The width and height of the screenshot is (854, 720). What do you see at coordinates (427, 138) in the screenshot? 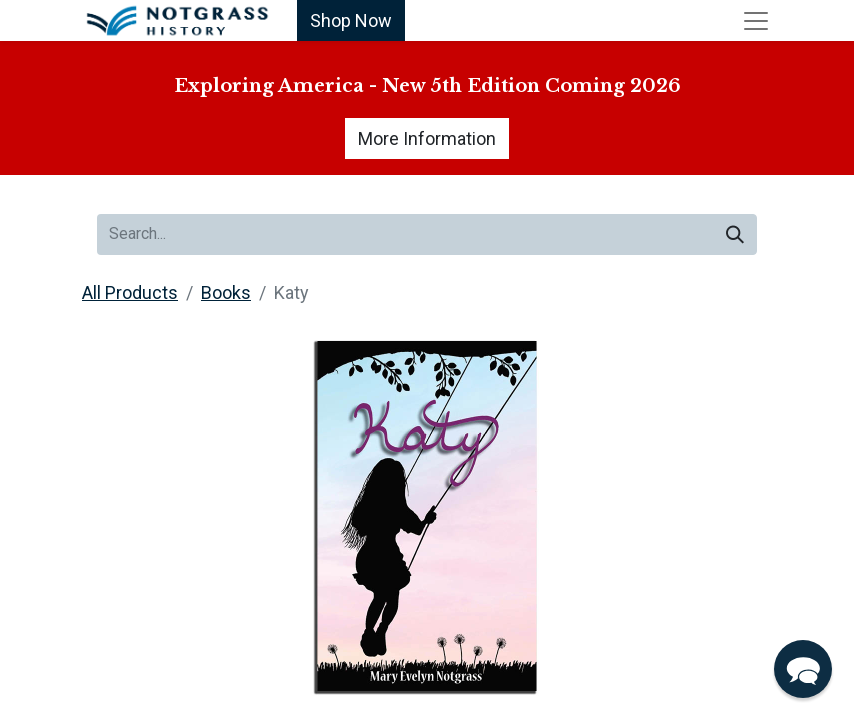
I see `More Information` at bounding box center [427, 138].